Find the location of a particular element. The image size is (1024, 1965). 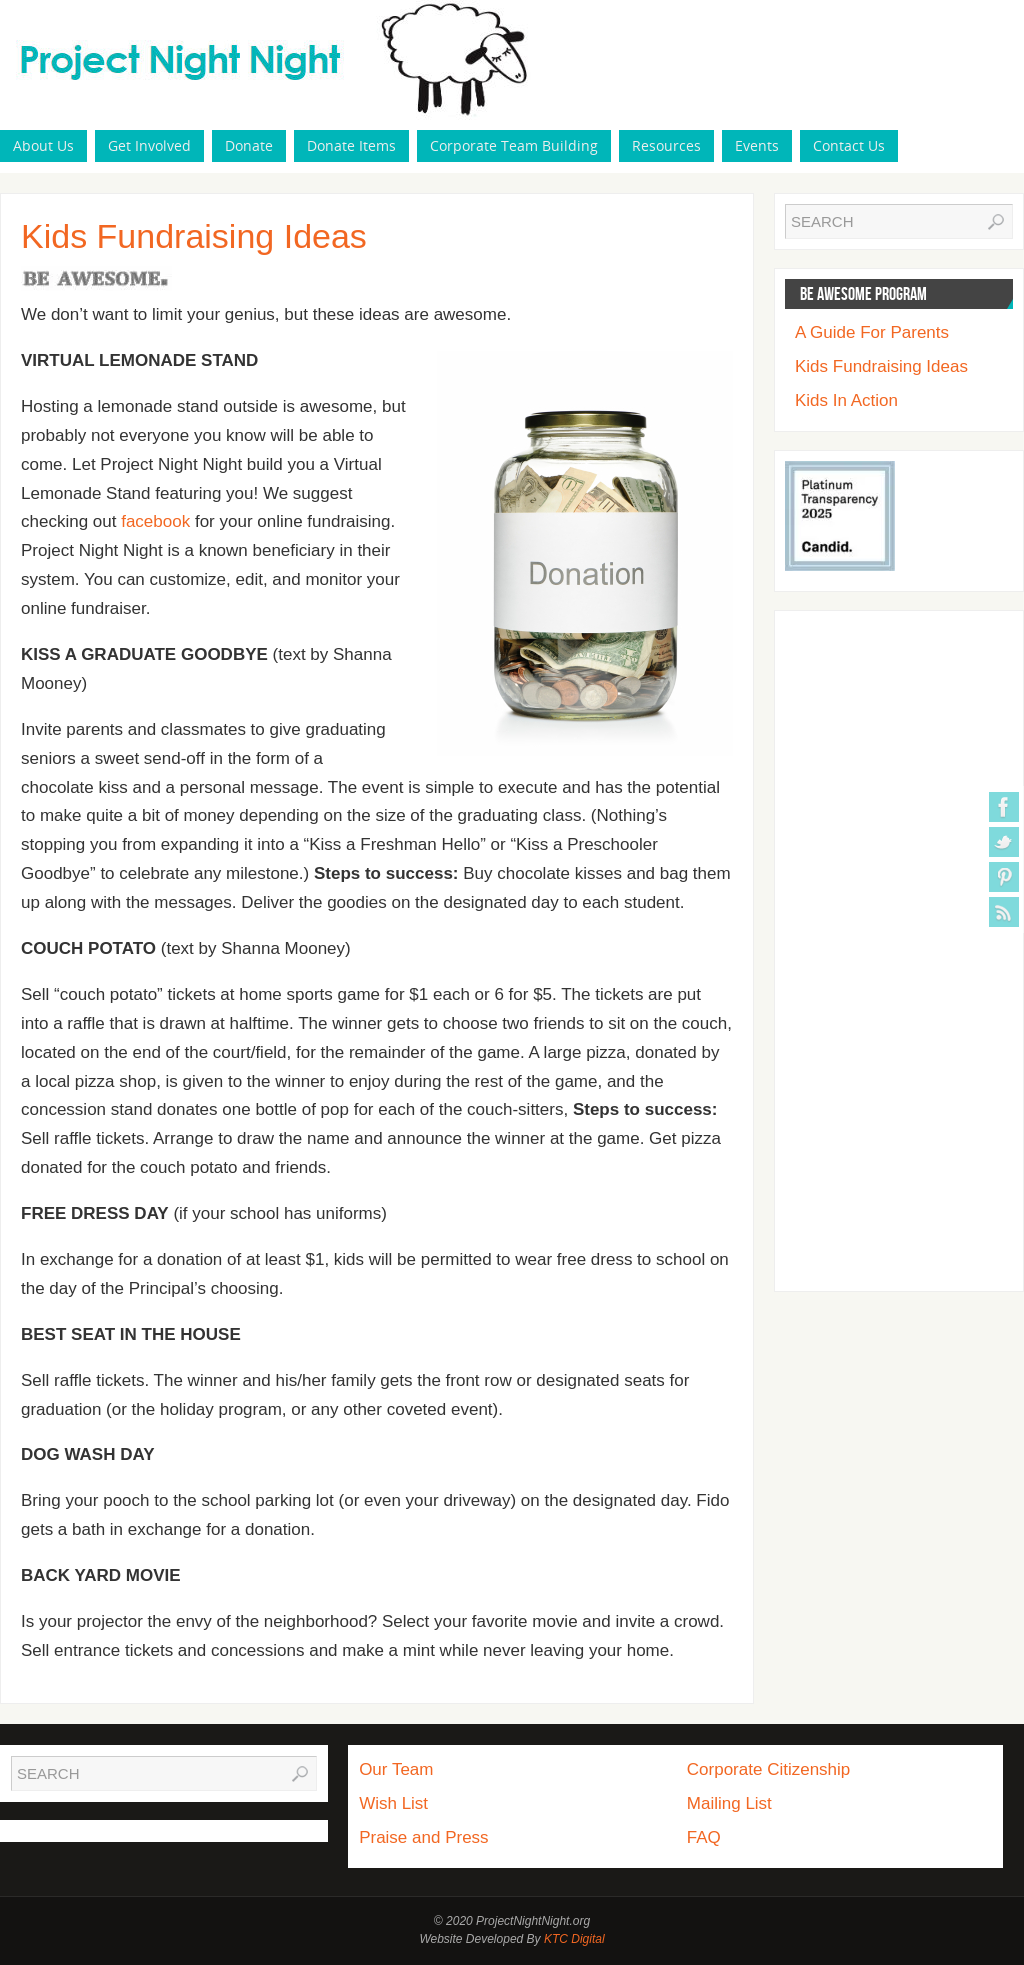

facebook is located at coordinates (155, 521).